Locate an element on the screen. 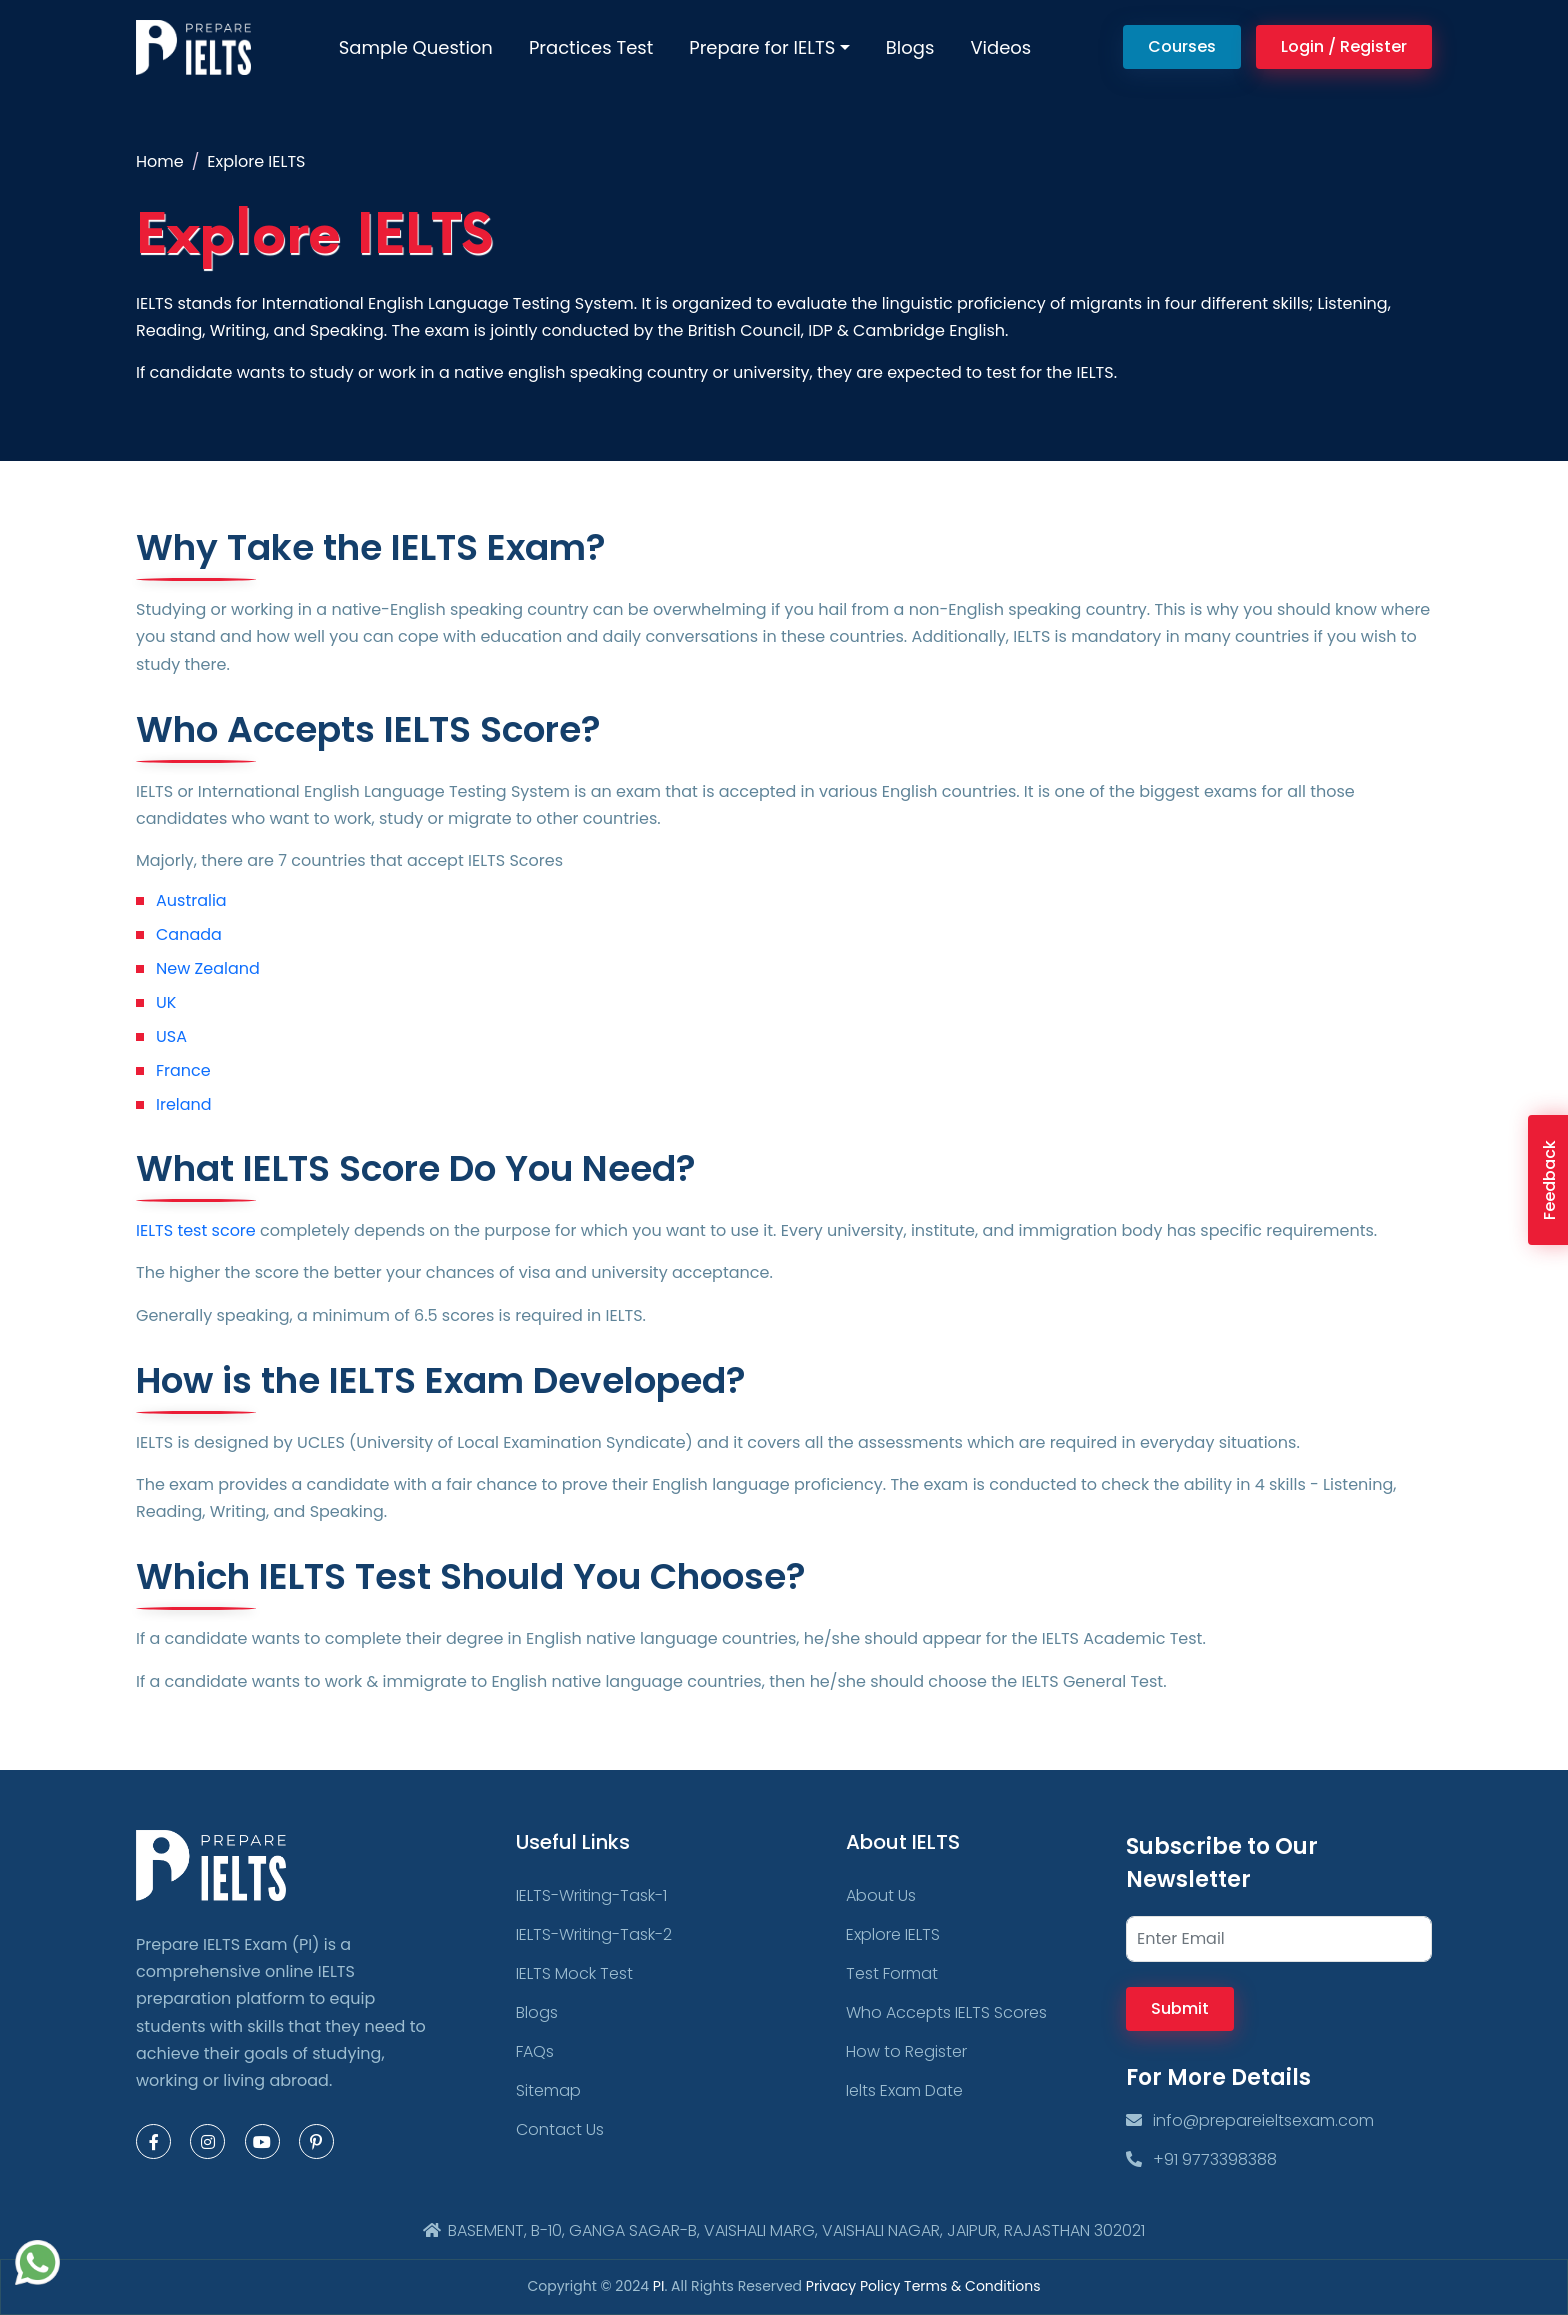 Image resolution: width=1568 pixels, height=2315 pixels. Test Format is located at coordinates (892, 1973).